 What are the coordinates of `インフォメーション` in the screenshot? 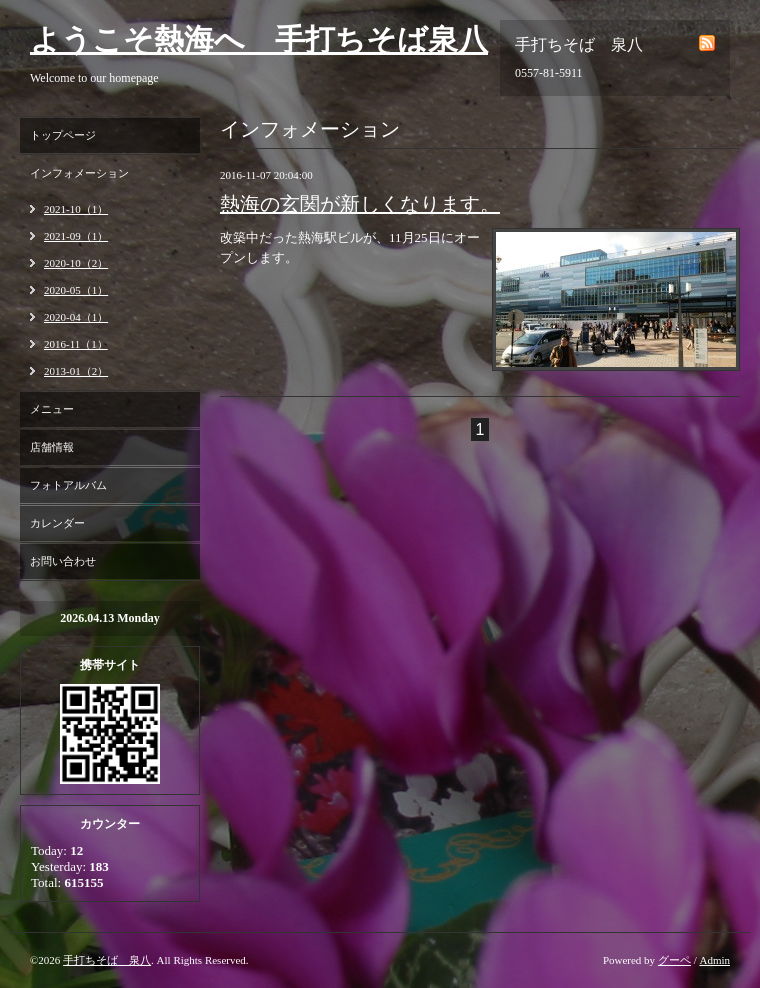 It's located at (79, 173).